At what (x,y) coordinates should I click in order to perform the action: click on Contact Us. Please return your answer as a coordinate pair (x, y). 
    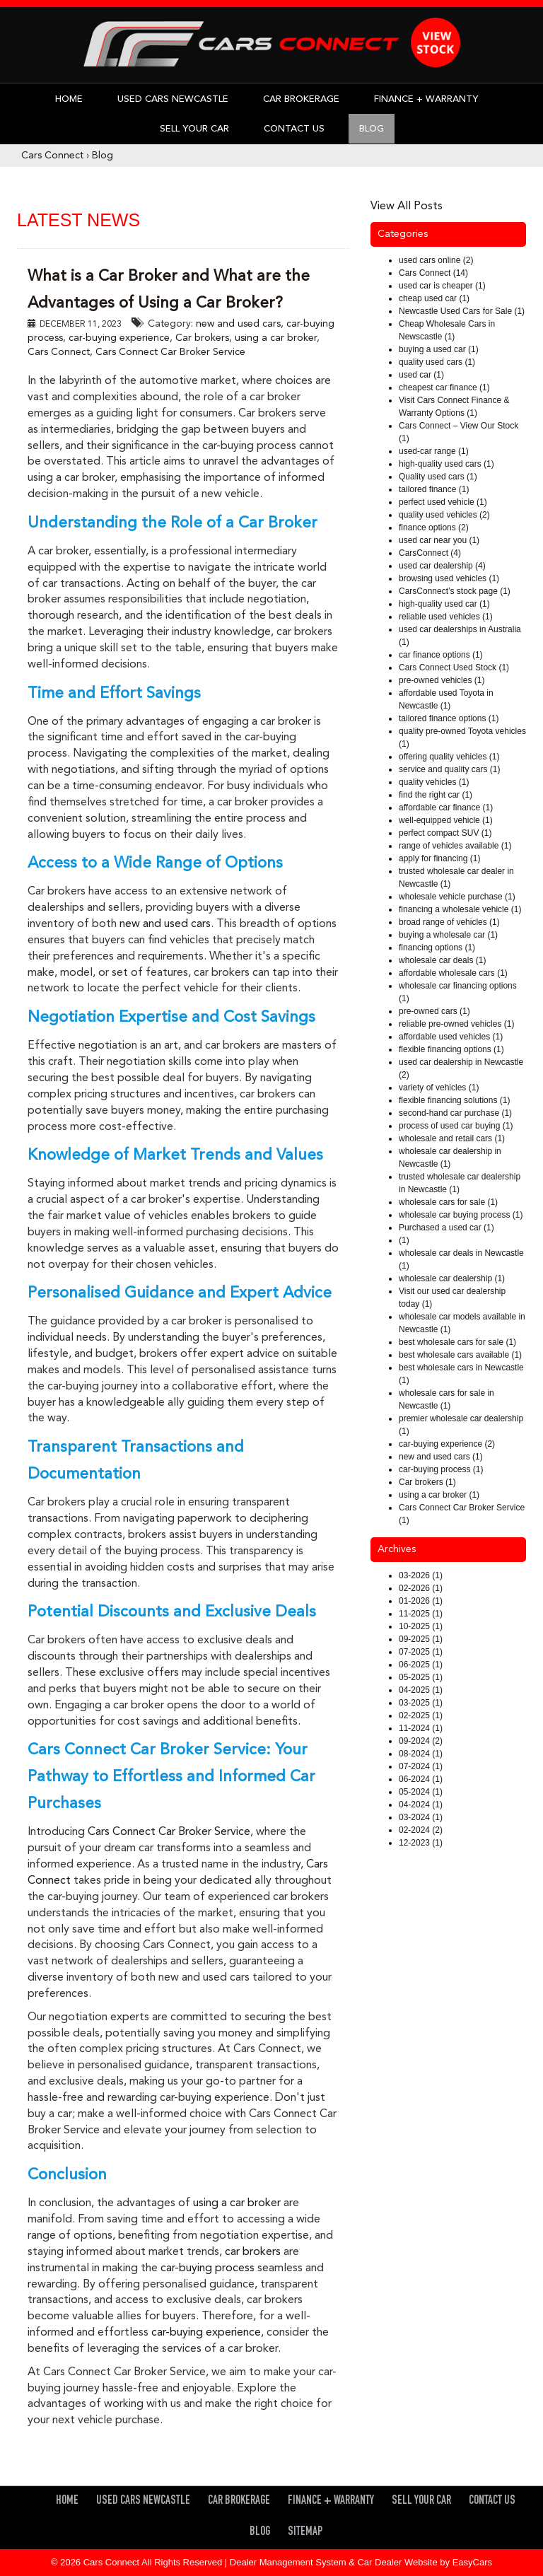
    Looking at the image, I should click on (294, 129).